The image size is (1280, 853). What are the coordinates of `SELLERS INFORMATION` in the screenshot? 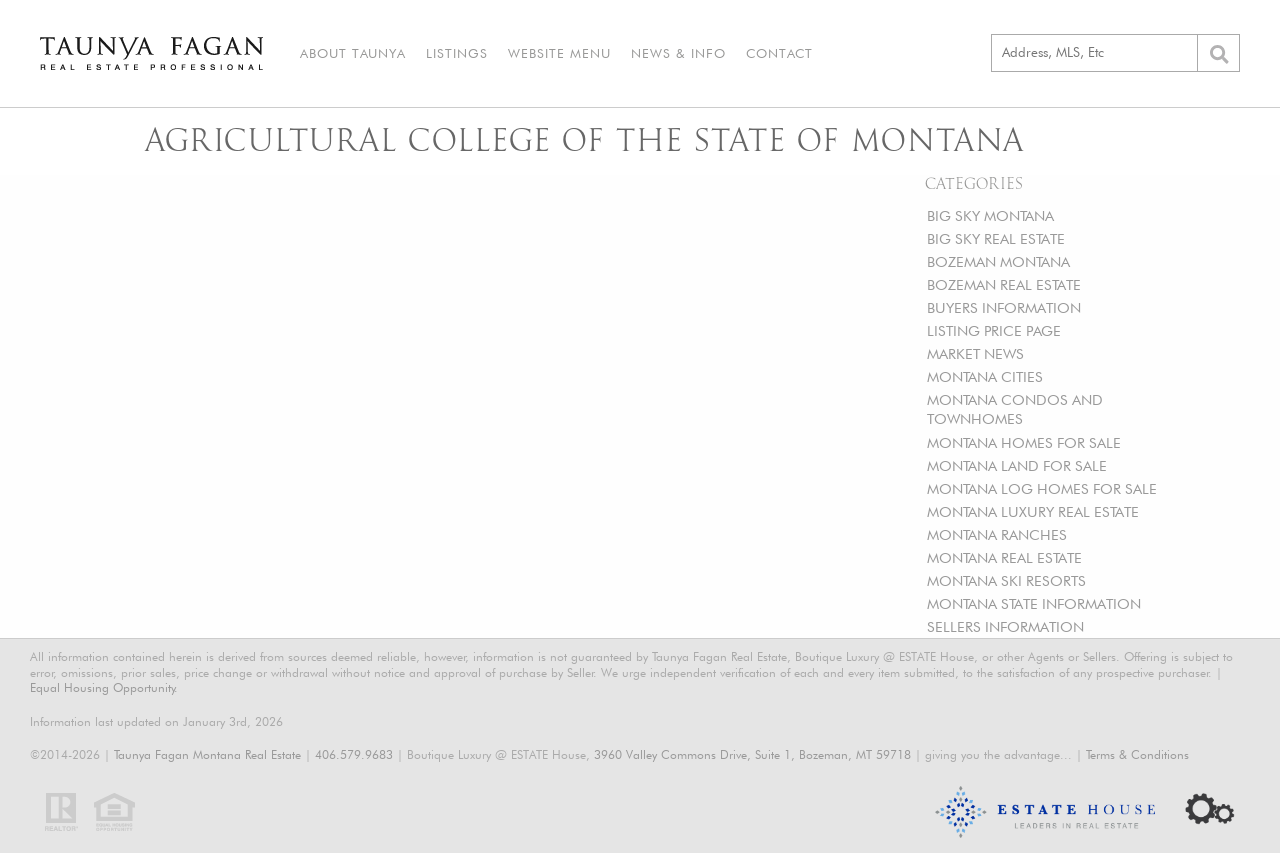 It's located at (1005, 626).